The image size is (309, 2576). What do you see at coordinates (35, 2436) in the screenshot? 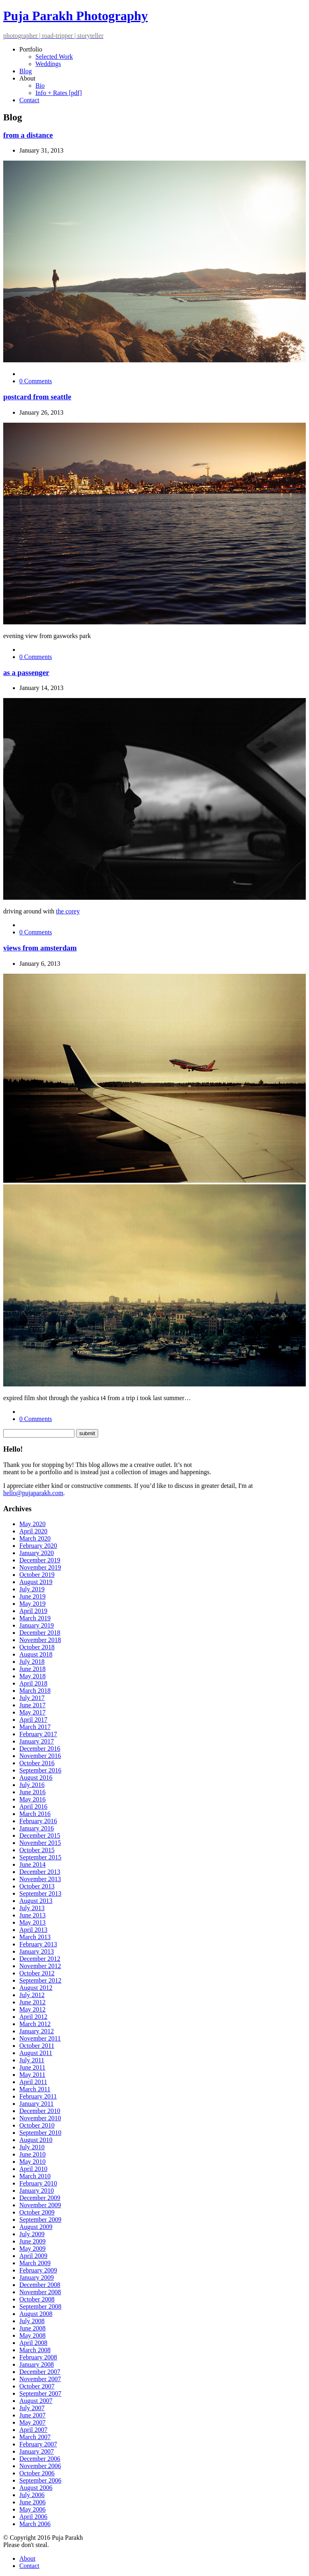
I see `March 2007` at bounding box center [35, 2436].